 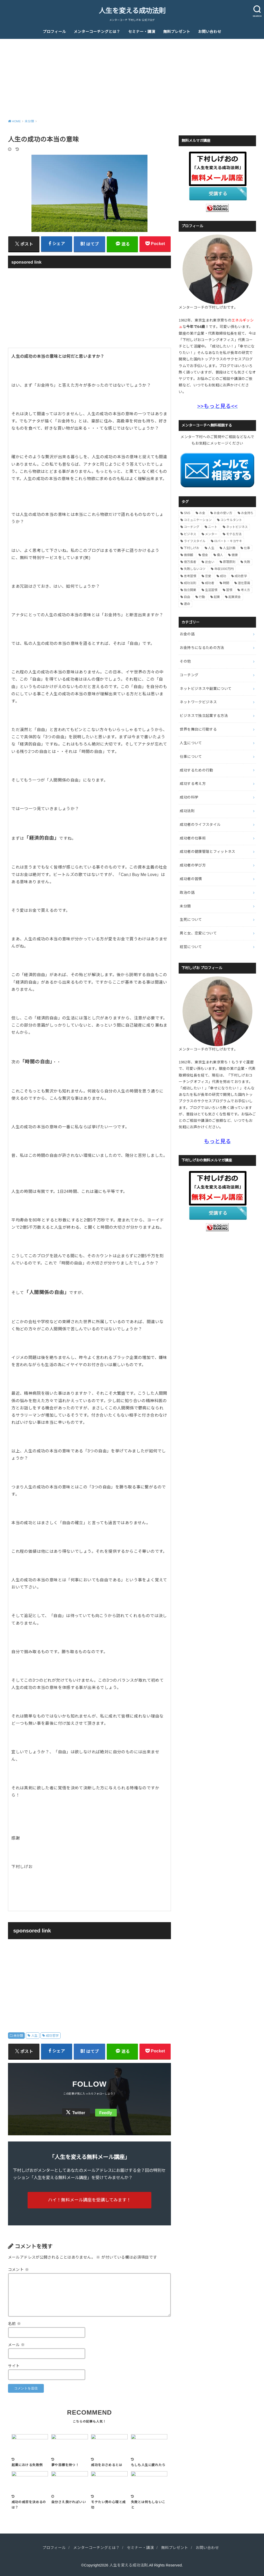 What do you see at coordinates (52, 2035) in the screenshot?
I see `成功哲学` at bounding box center [52, 2035].